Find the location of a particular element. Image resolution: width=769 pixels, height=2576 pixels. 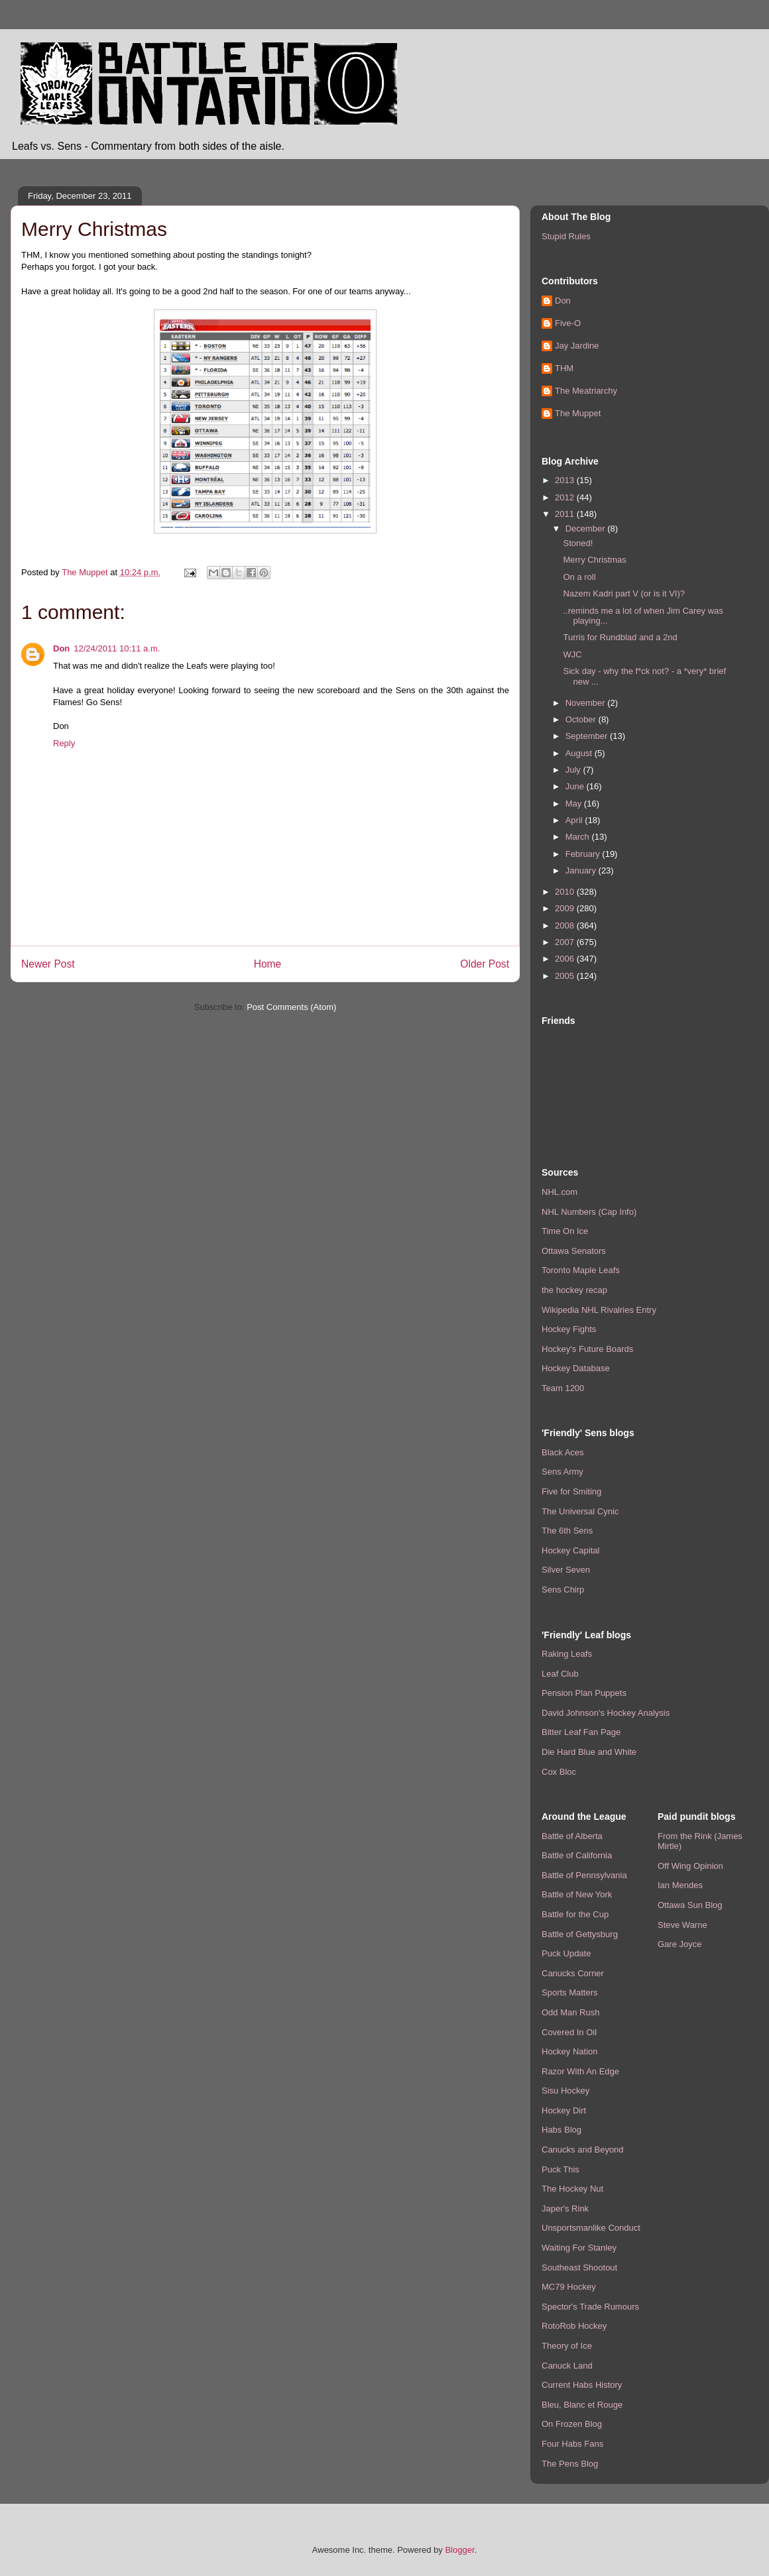

2005 is located at coordinates (566, 976).